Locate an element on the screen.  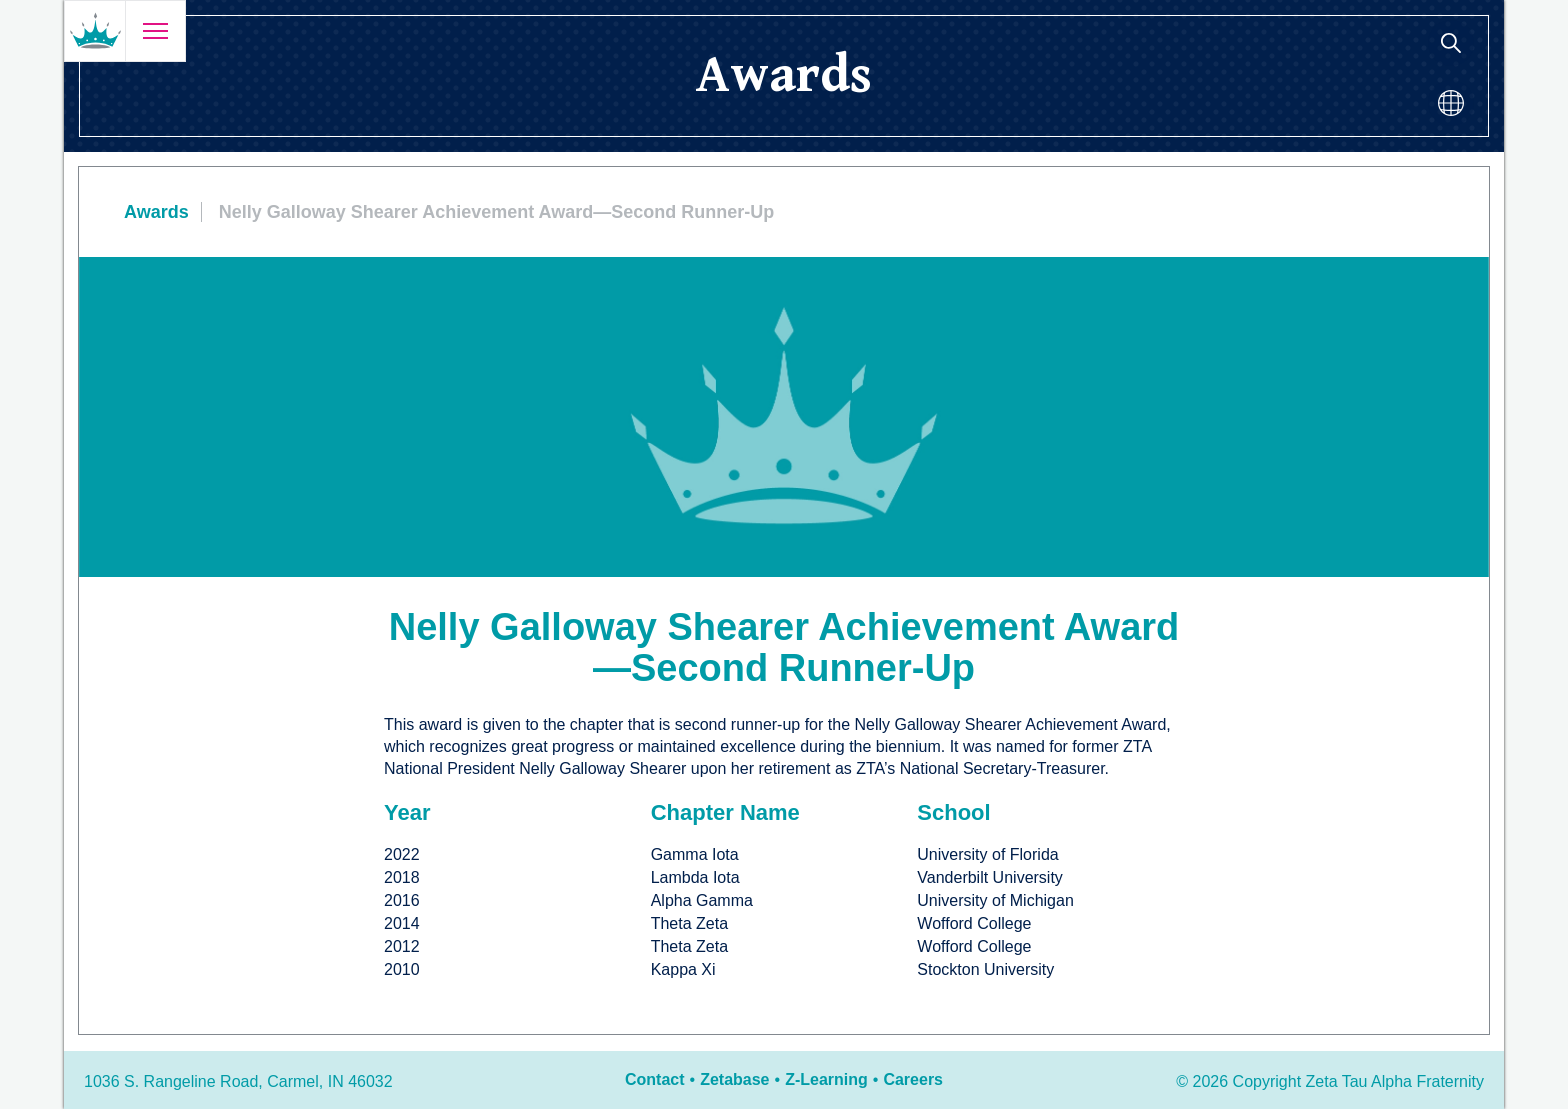
Awards is located at coordinates (156, 212).